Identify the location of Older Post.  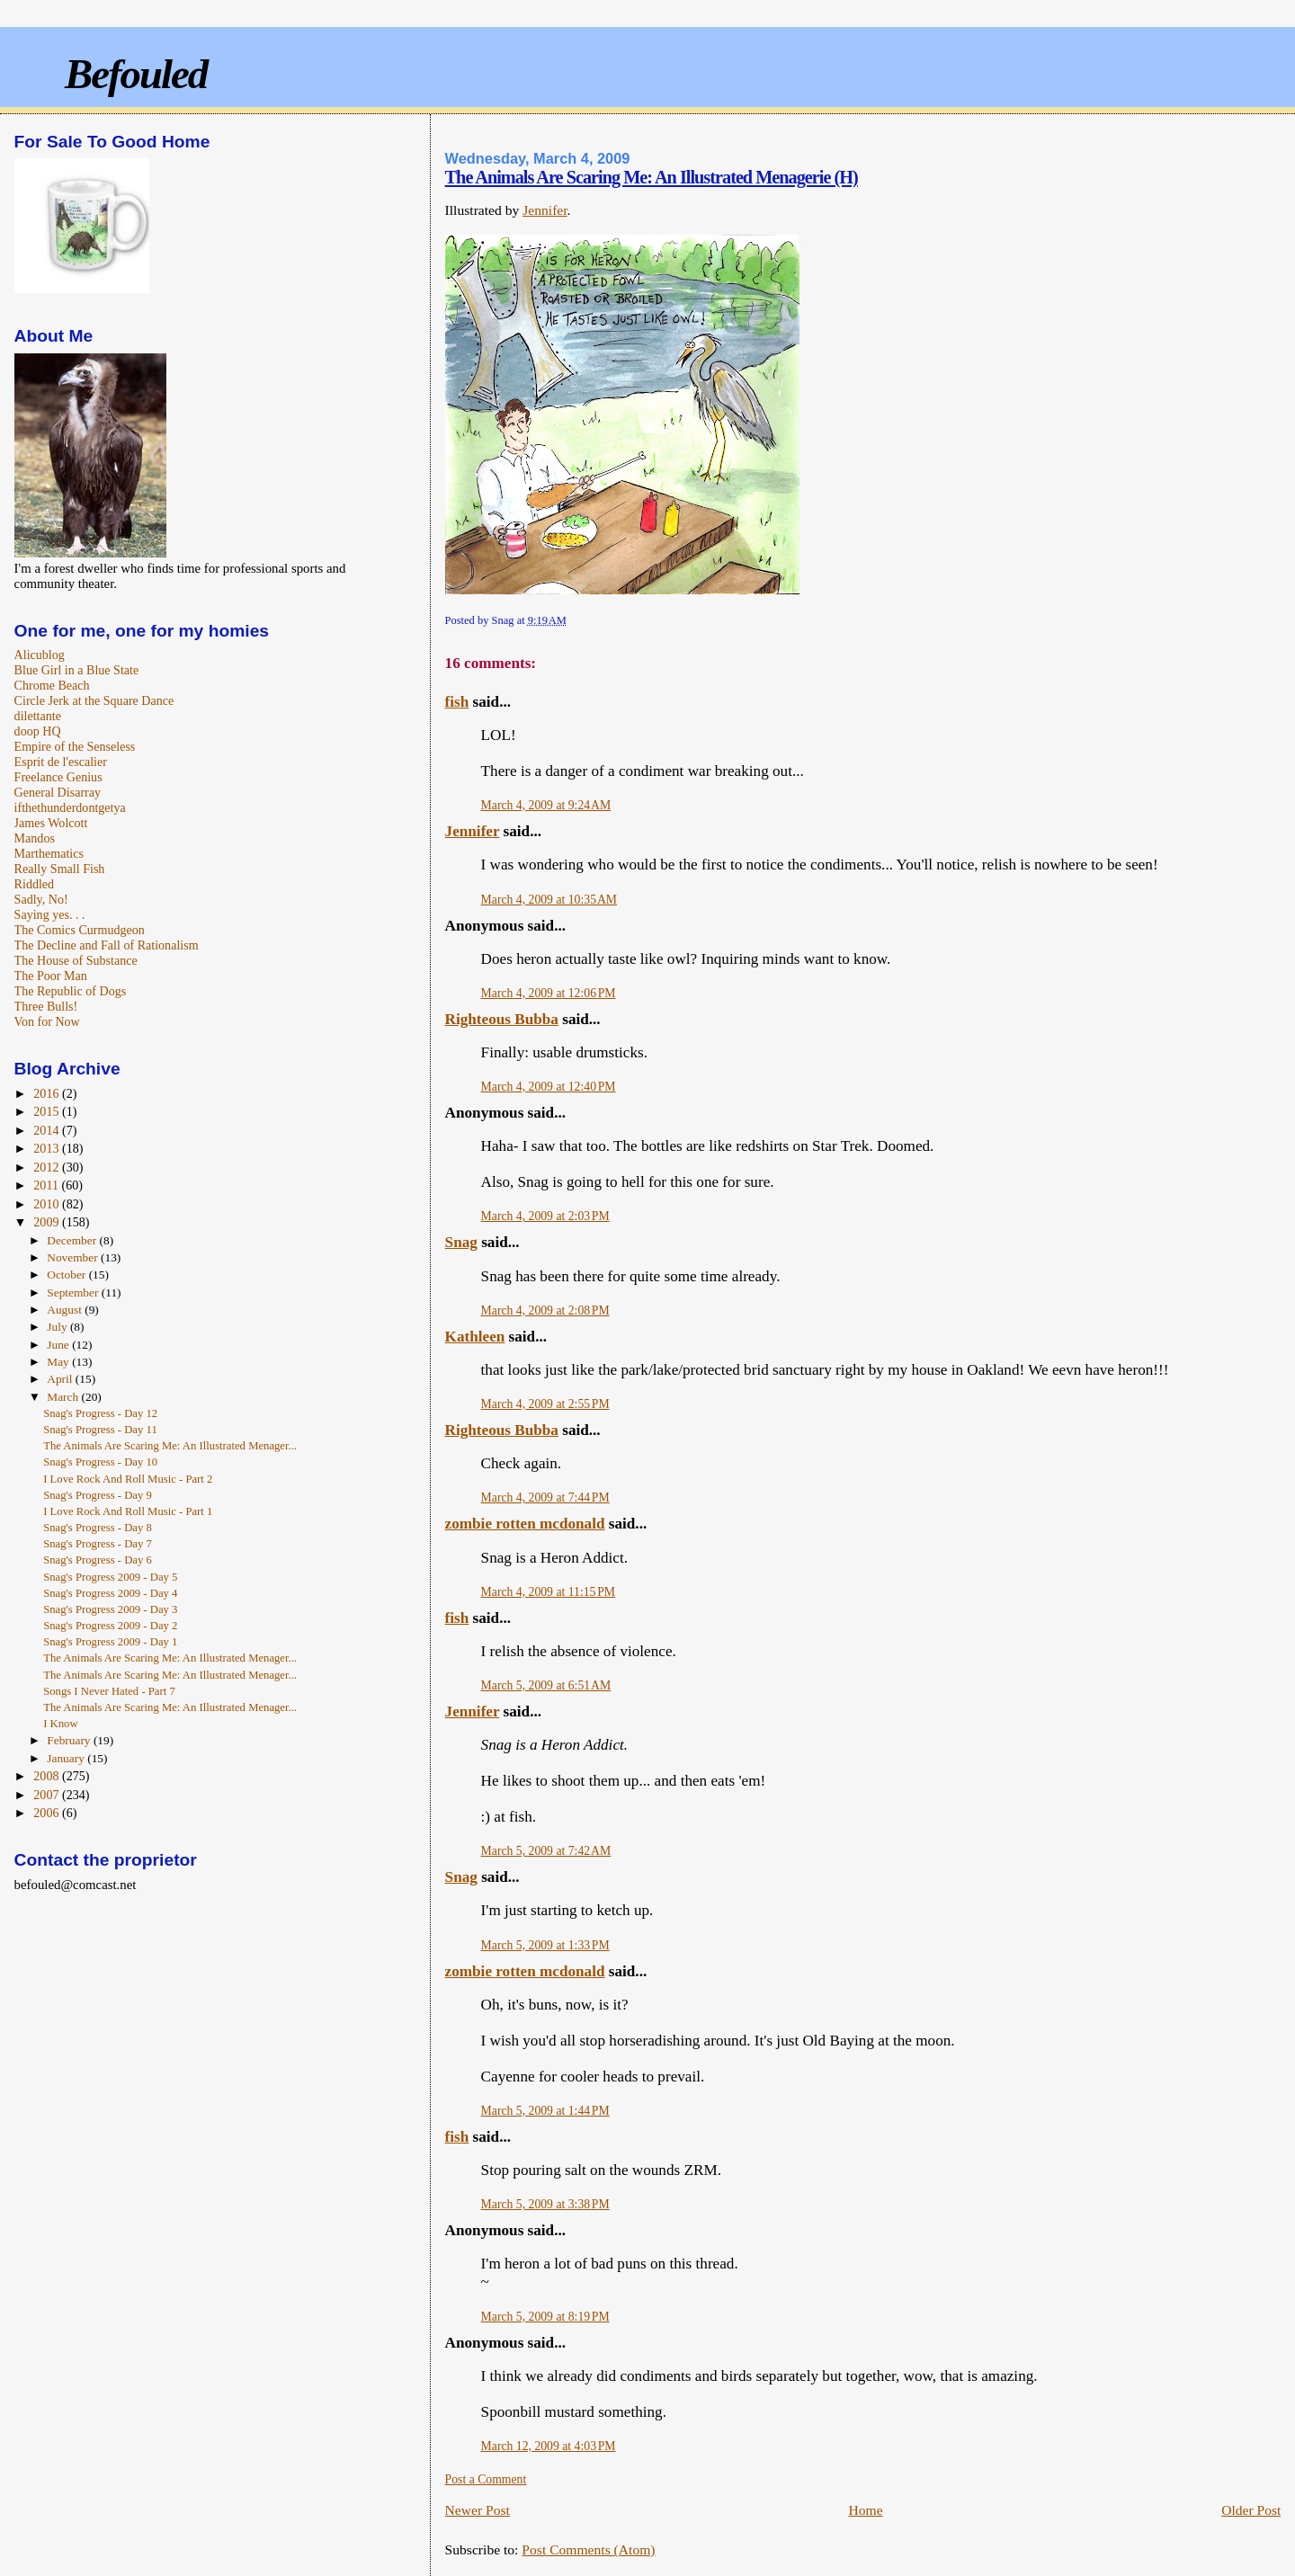
(1251, 2510).